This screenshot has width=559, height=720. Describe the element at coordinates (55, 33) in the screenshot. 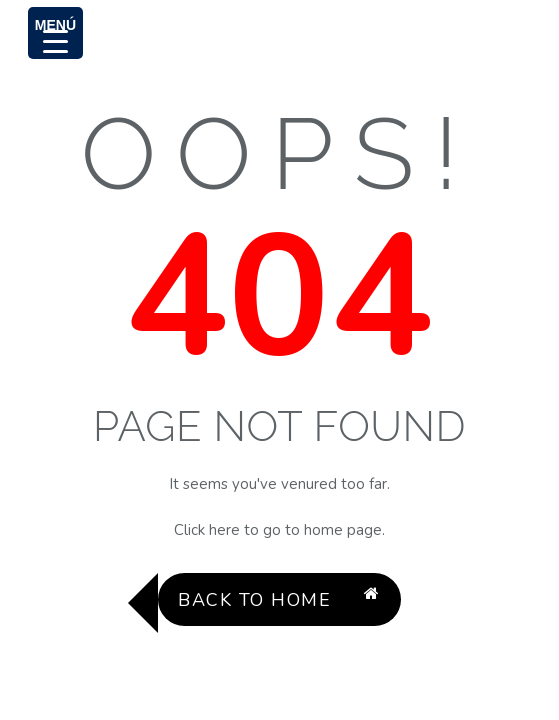

I see `[Menu Trigger]` at that location.